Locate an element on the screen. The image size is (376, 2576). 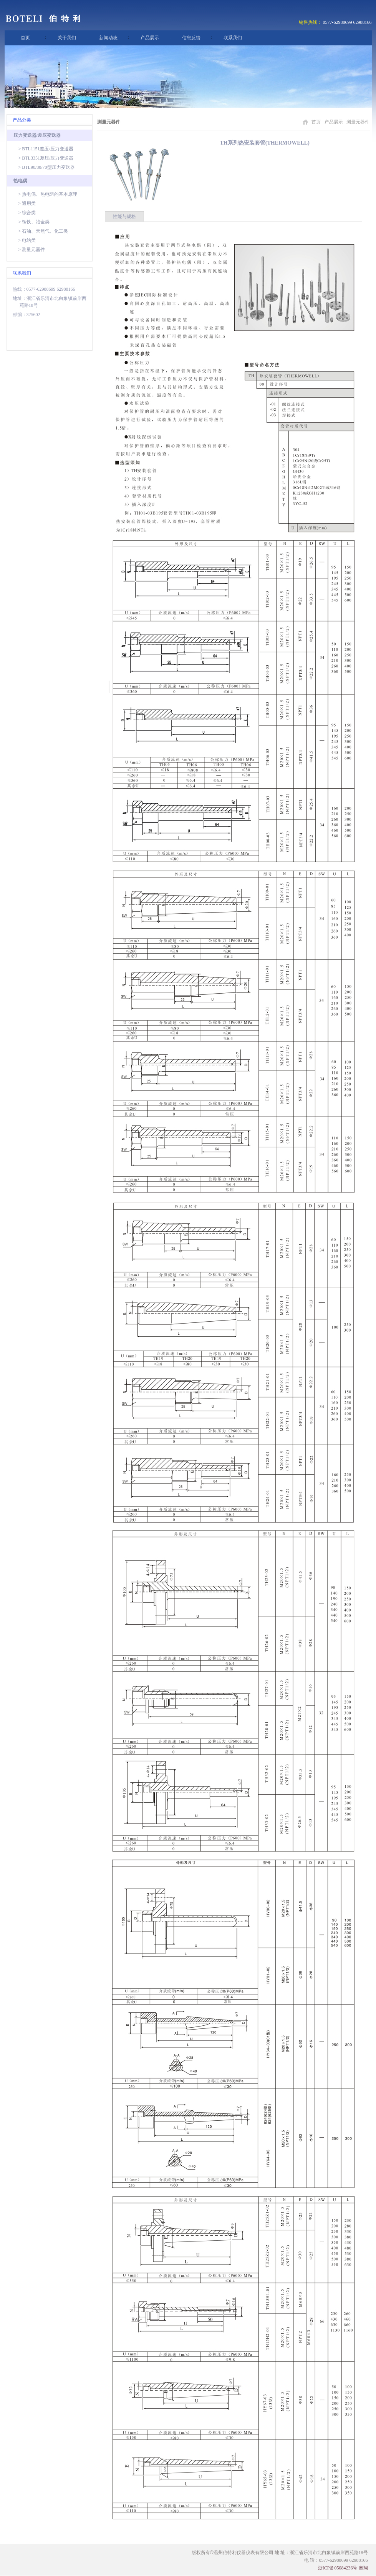
> 通用类 is located at coordinates (27, 203).